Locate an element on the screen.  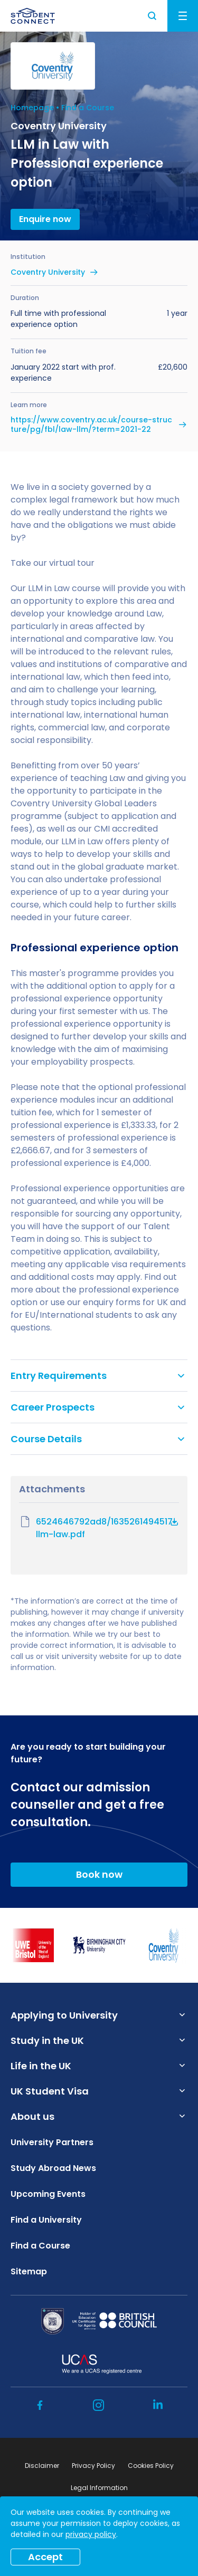
Menu is located at coordinates (182, 16).